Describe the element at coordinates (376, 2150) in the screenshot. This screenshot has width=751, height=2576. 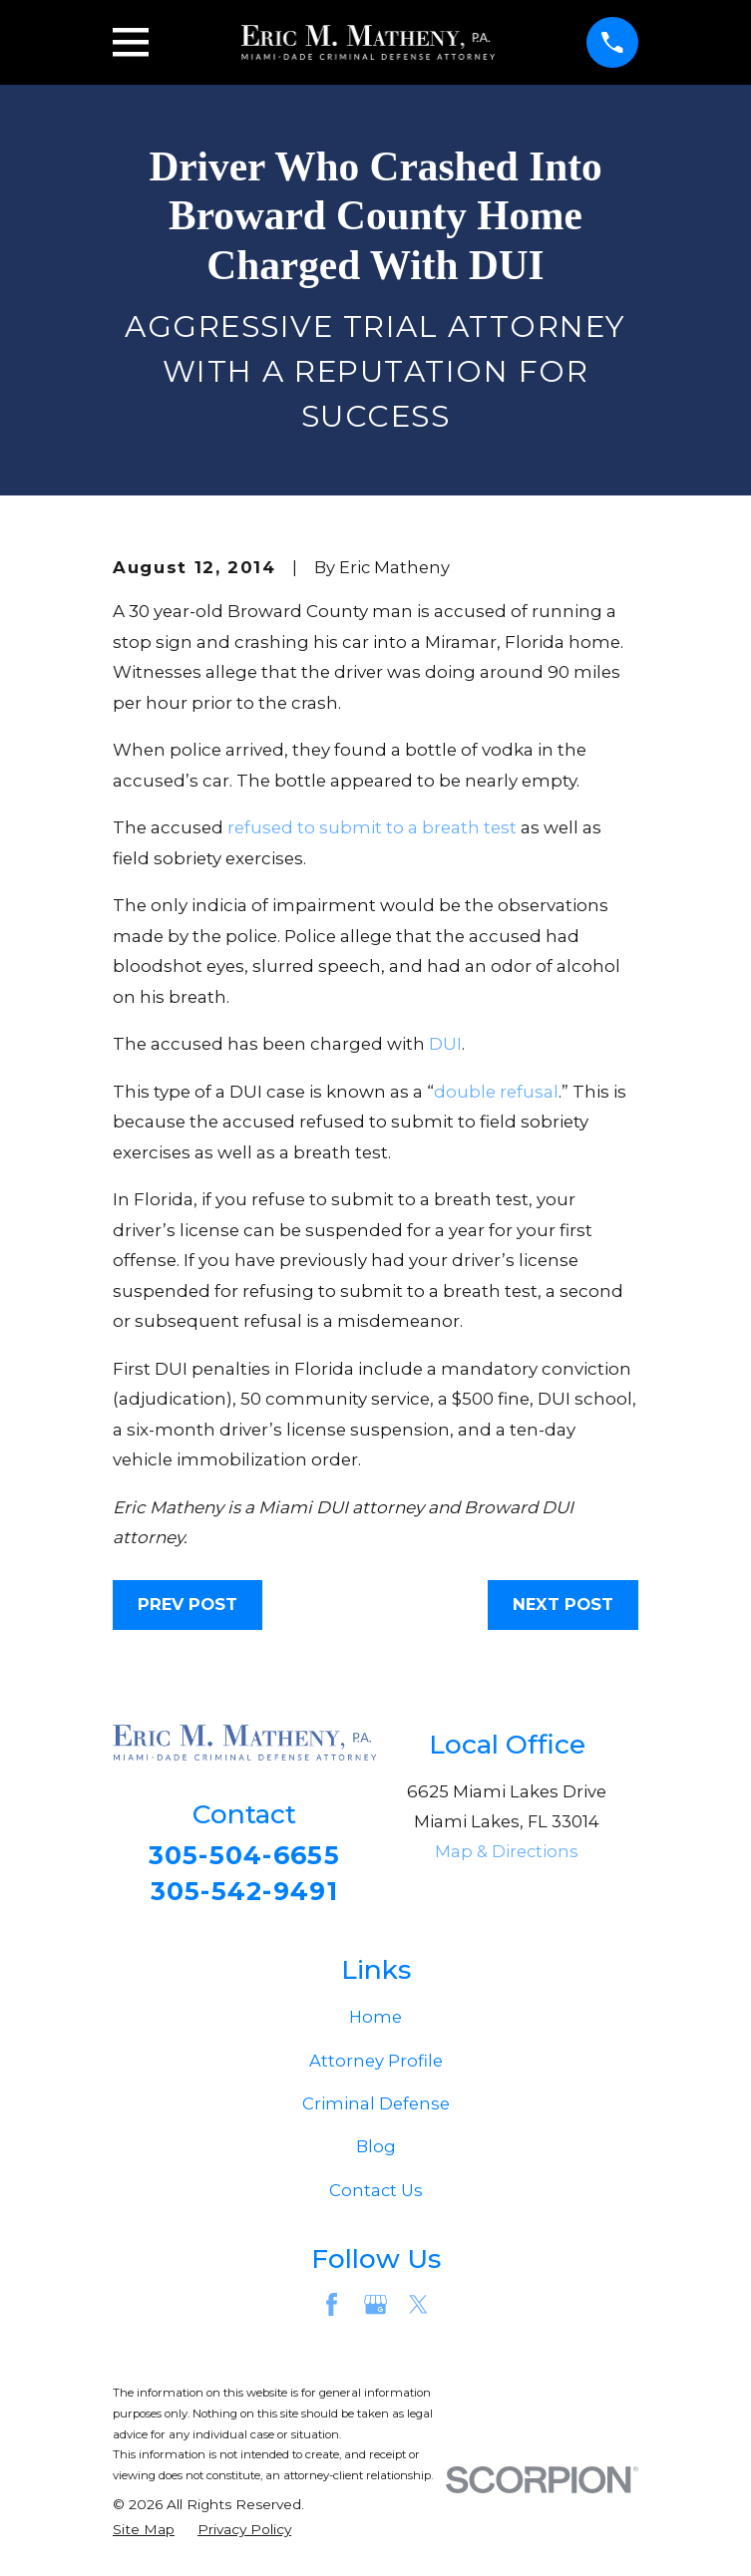
I see `Blog` at that location.